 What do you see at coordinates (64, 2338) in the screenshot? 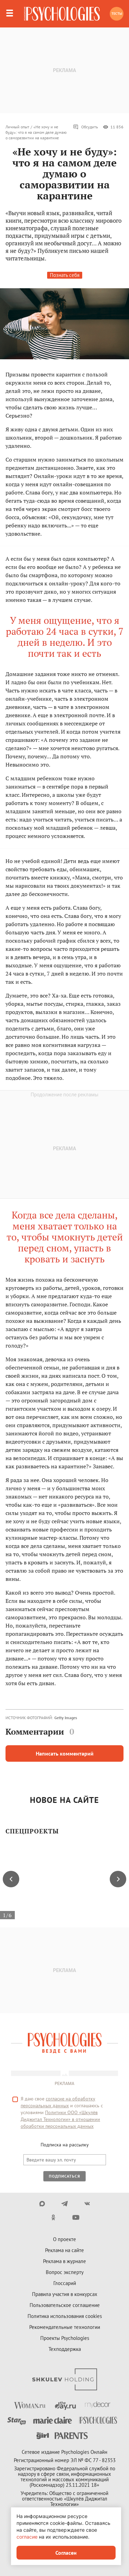
I see `Проекты Psychologies` at bounding box center [64, 2338].